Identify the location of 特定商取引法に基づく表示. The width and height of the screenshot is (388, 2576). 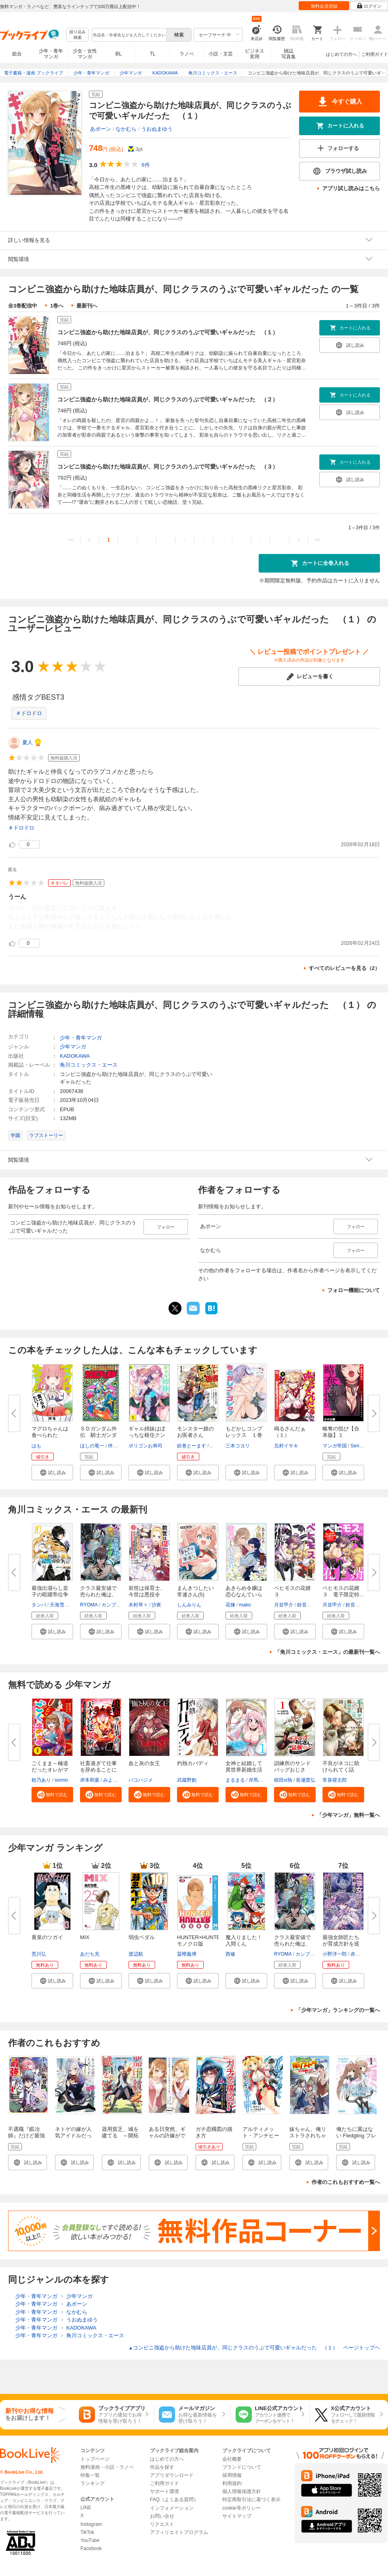
(251, 2499).